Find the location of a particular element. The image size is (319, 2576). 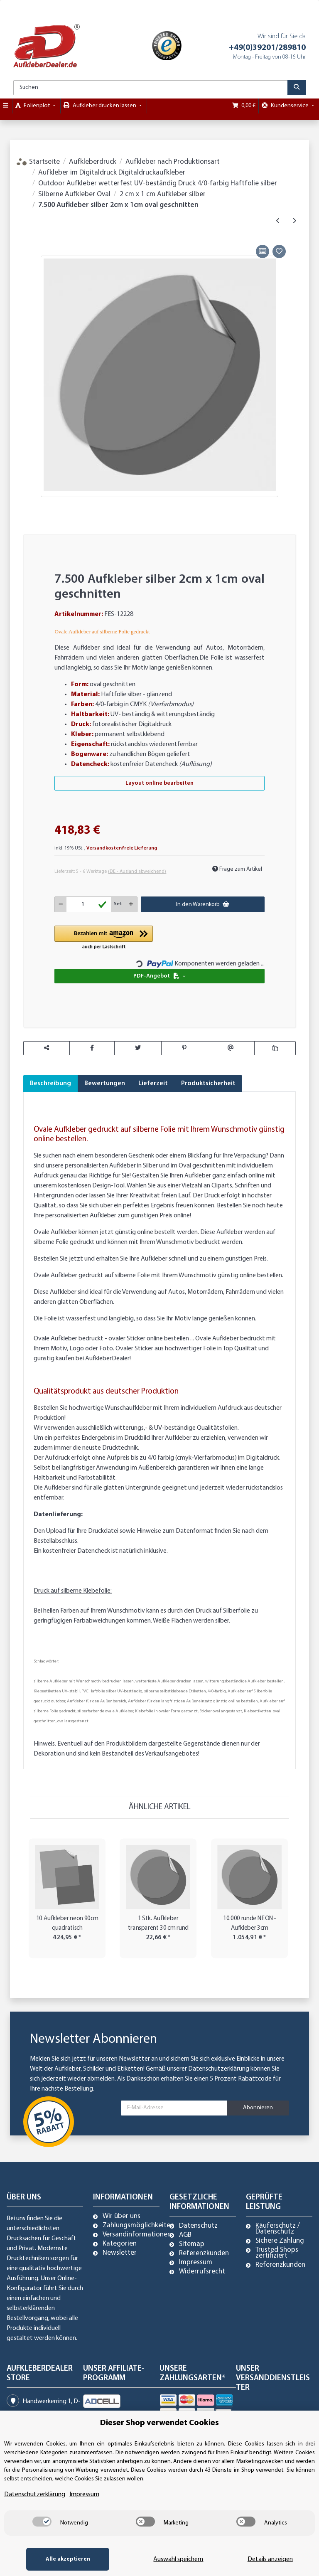

[Menge] is located at coordinates (88, 904).